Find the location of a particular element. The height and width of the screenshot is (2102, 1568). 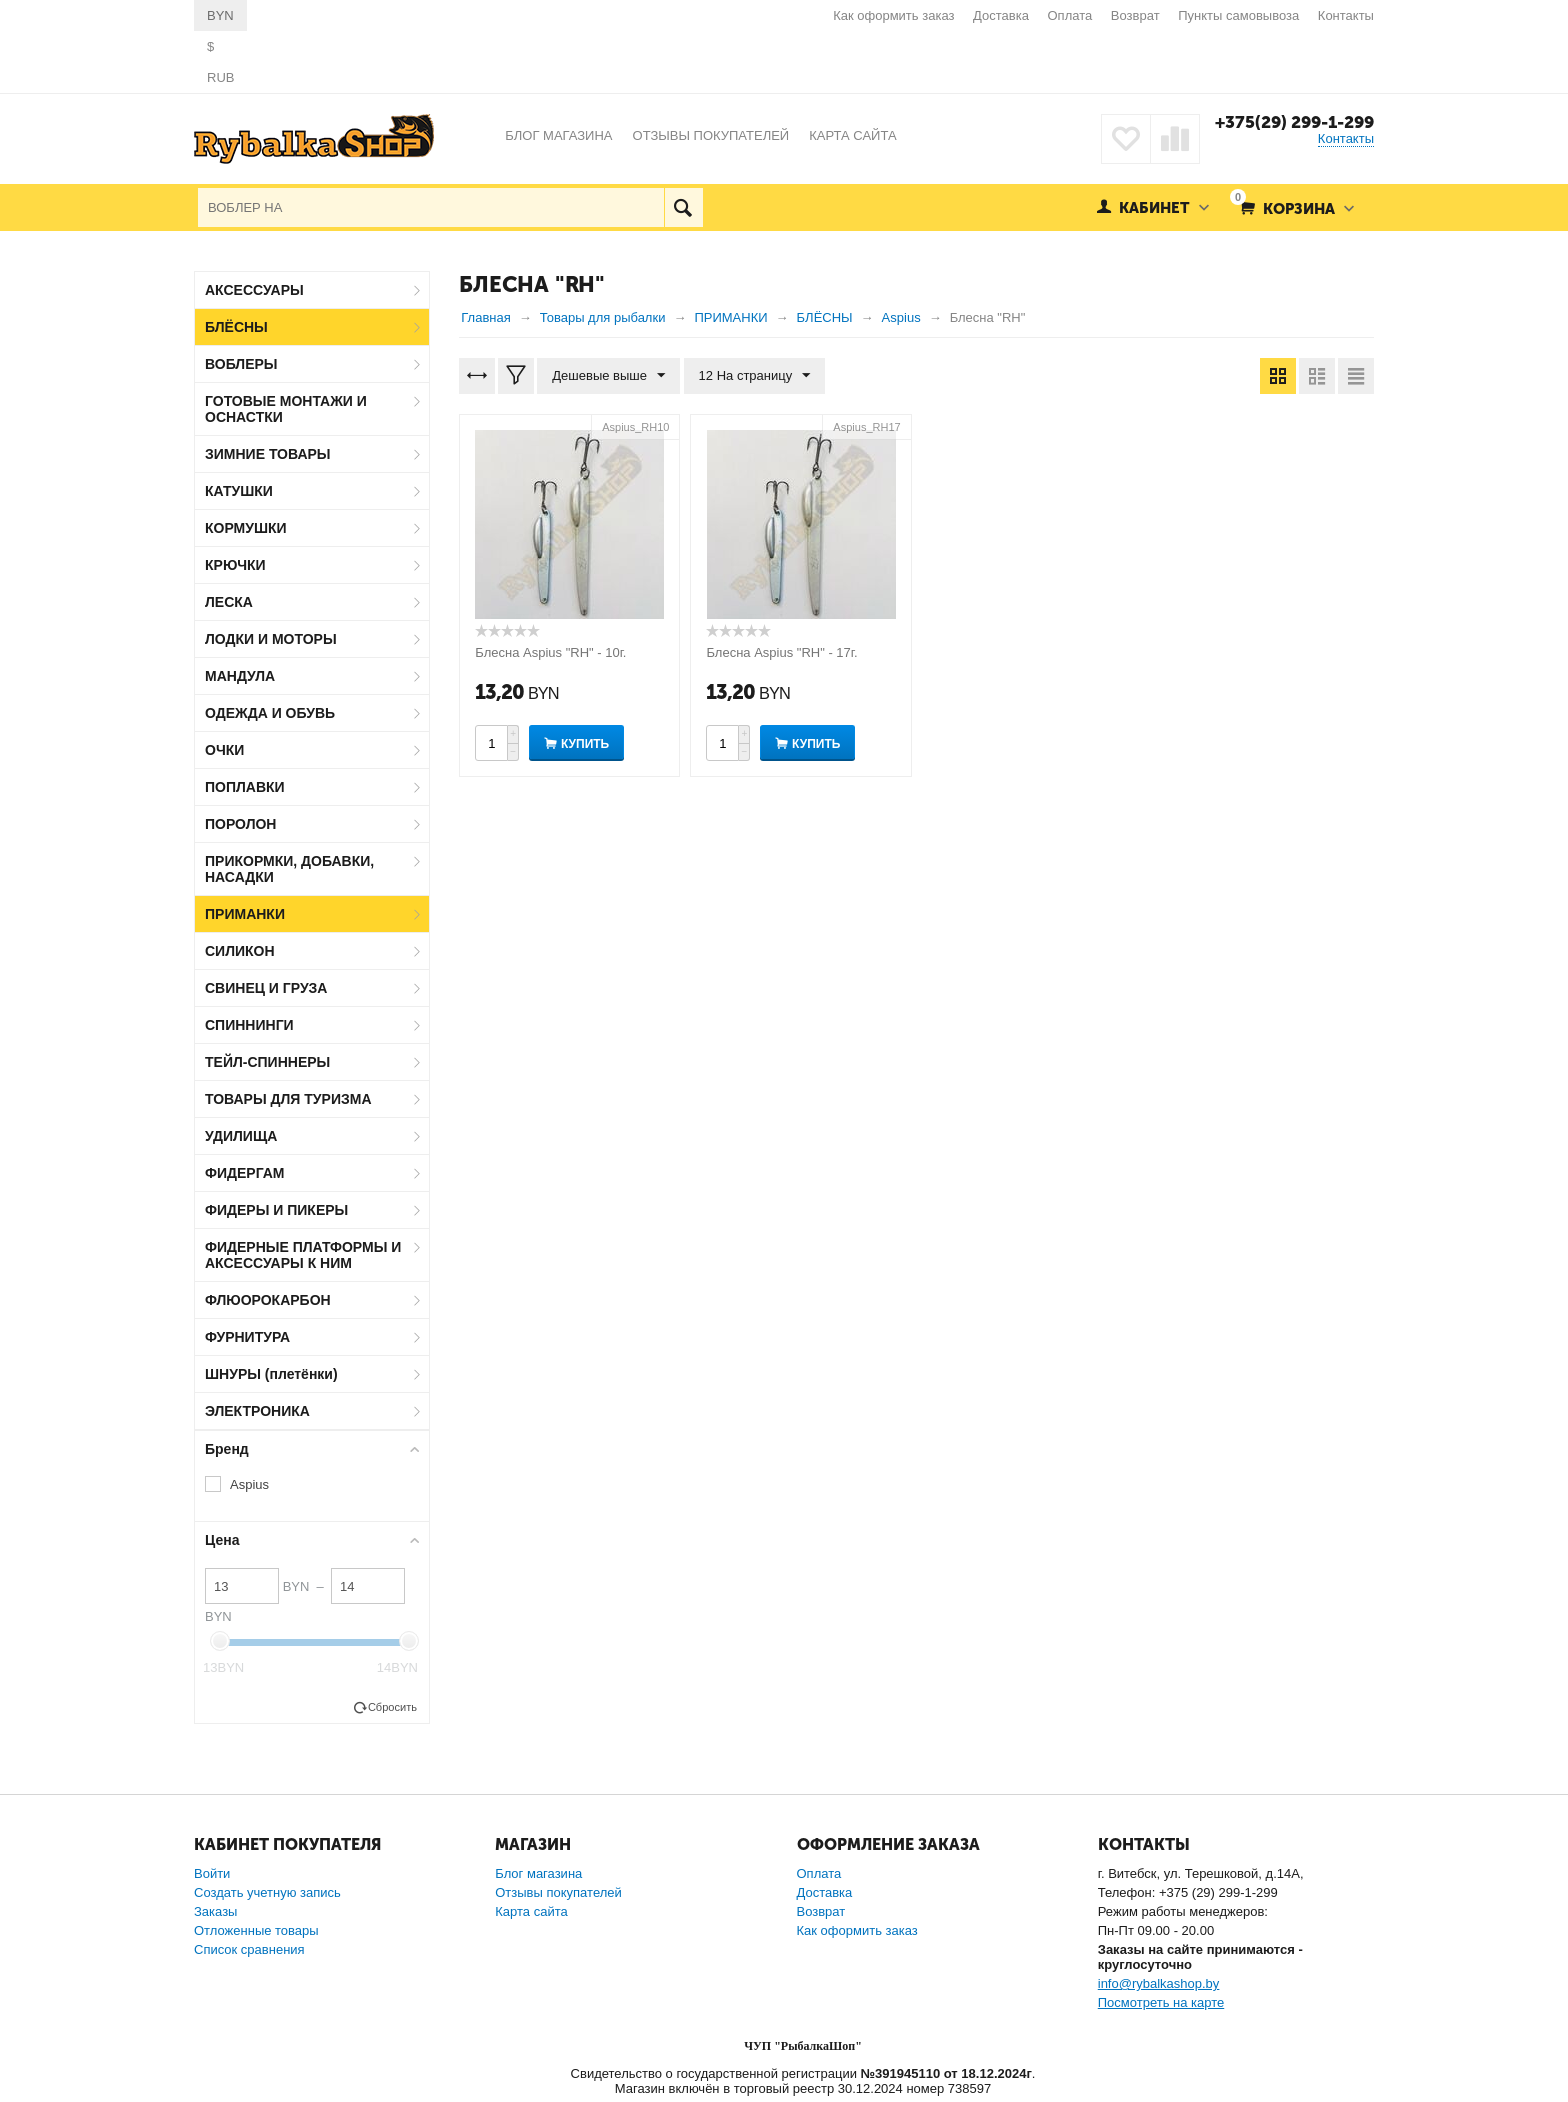

ТОВАРЫ ДЛЯ ТУРИЗМА is located at coordinates (288, 1099).